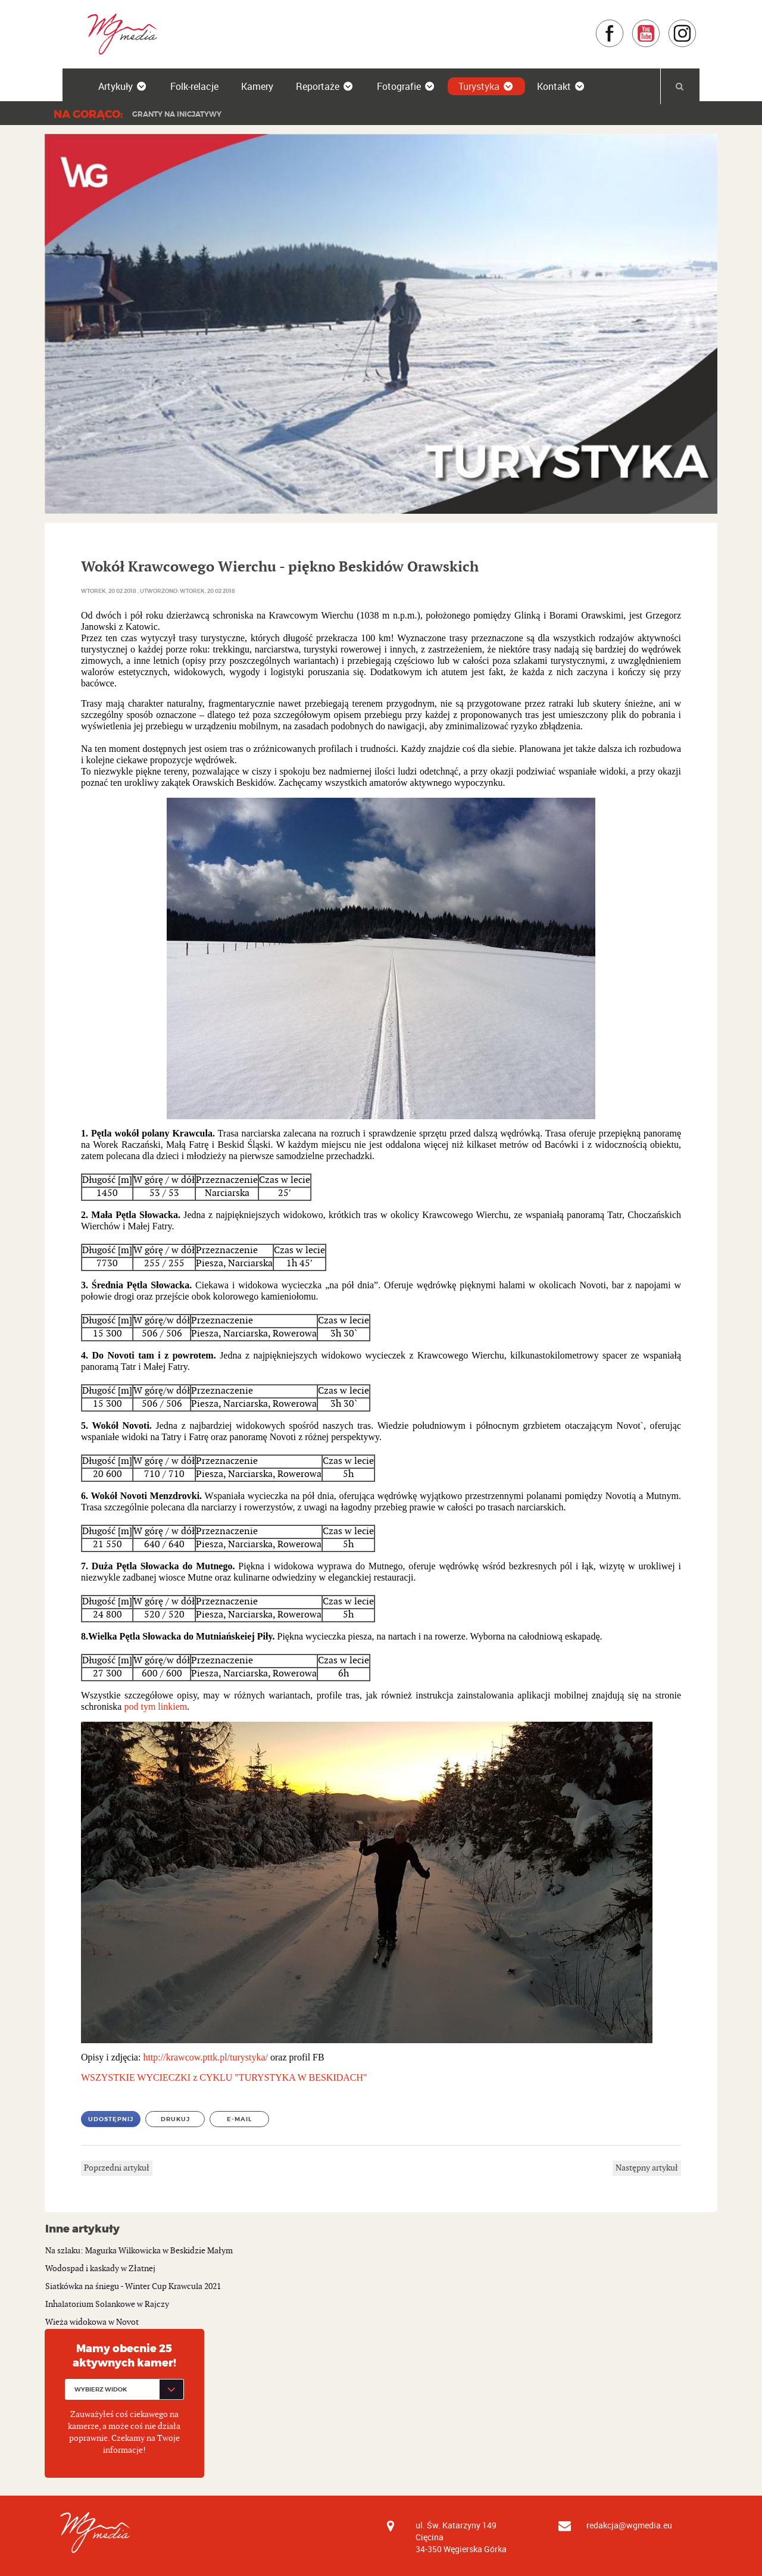 The width and height of the screenshot is (762, 2576). Describe the element at coordinates (660, 25) in the screenshot. I see `YouTube` at that location.